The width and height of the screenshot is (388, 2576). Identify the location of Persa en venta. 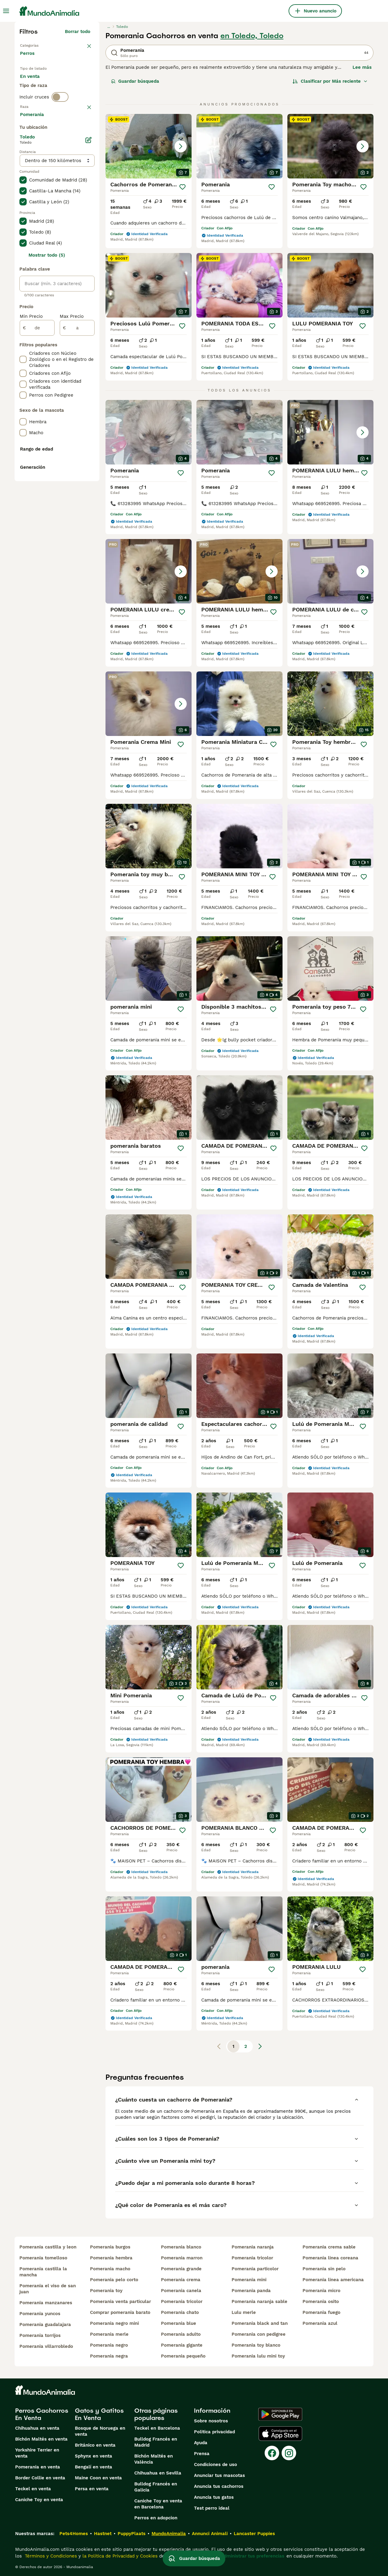
(92, 2488).